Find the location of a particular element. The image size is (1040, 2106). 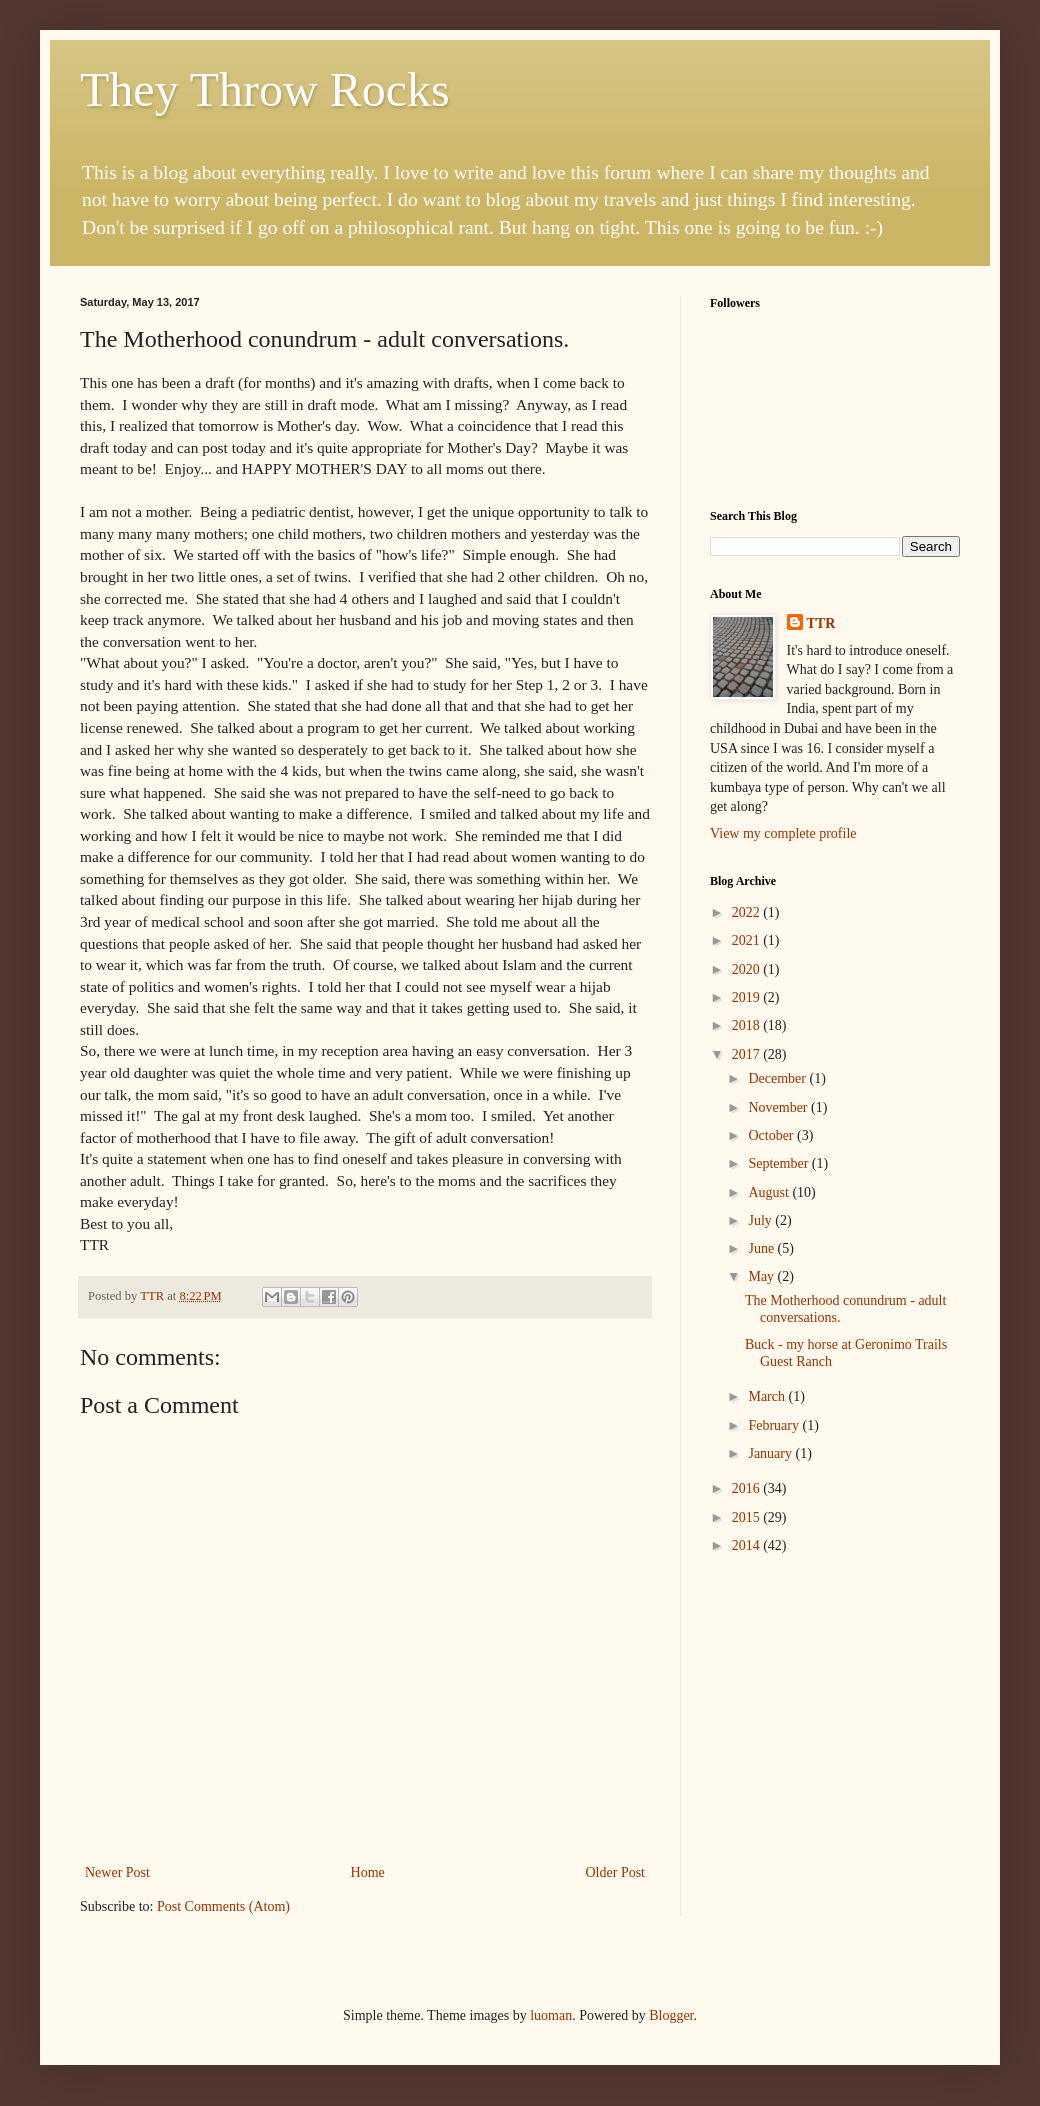

2018 is located at coordinates (748, 1025).